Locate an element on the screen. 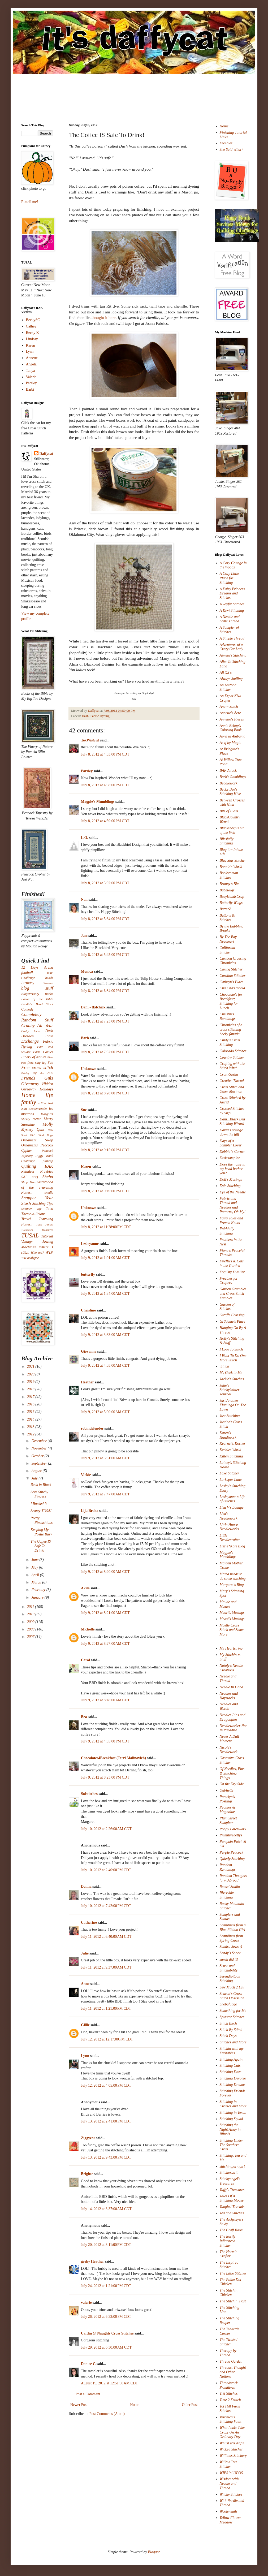 Image resolution: width=268 pixels, height=2576 pixels. Stitchyangel's Treasures is located at coordinates (230, 2181).